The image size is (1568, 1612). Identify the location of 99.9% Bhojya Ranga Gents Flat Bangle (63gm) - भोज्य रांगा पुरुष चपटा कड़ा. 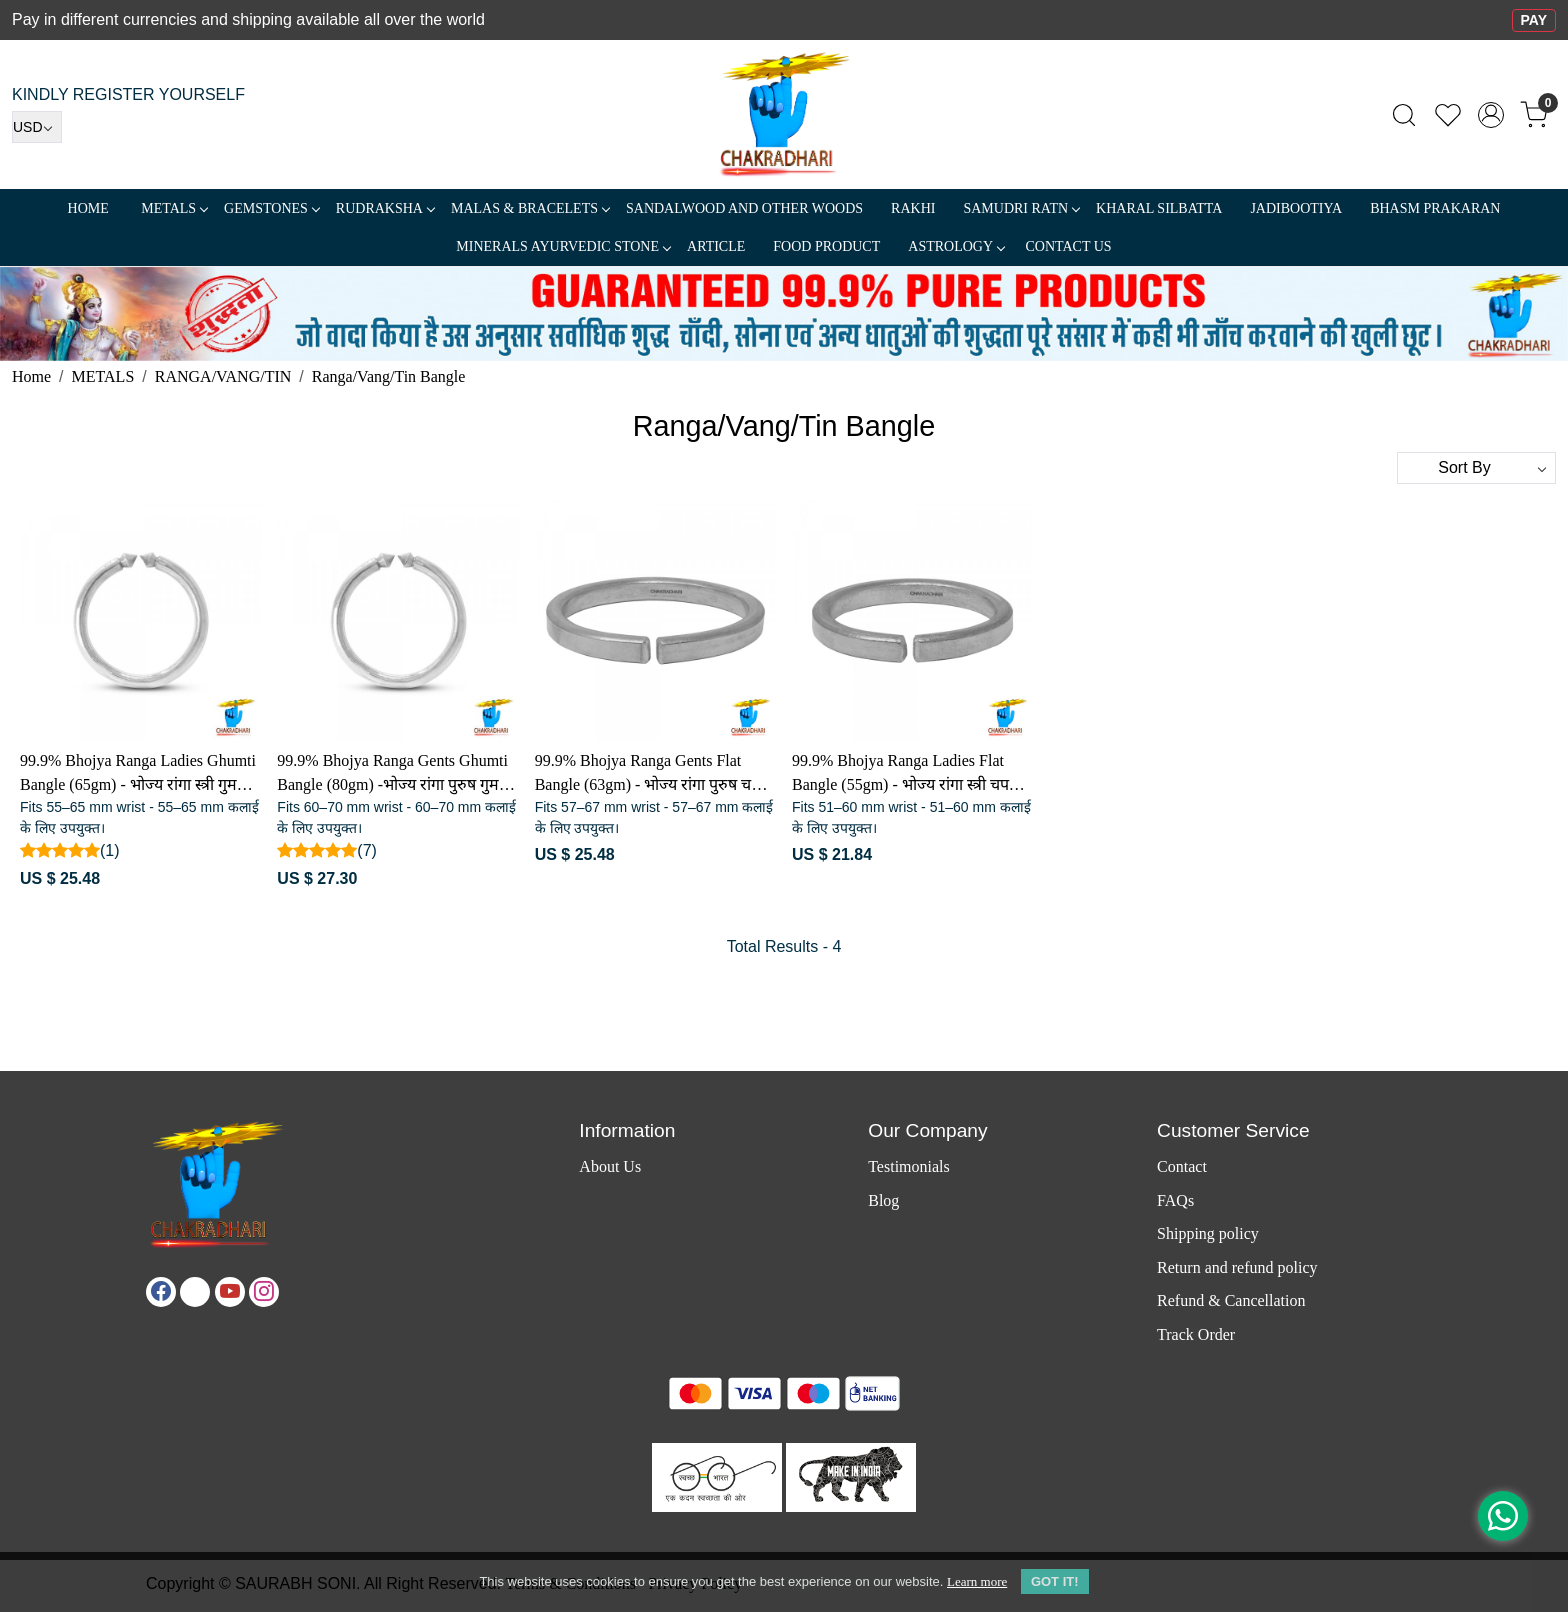
(654, 774).